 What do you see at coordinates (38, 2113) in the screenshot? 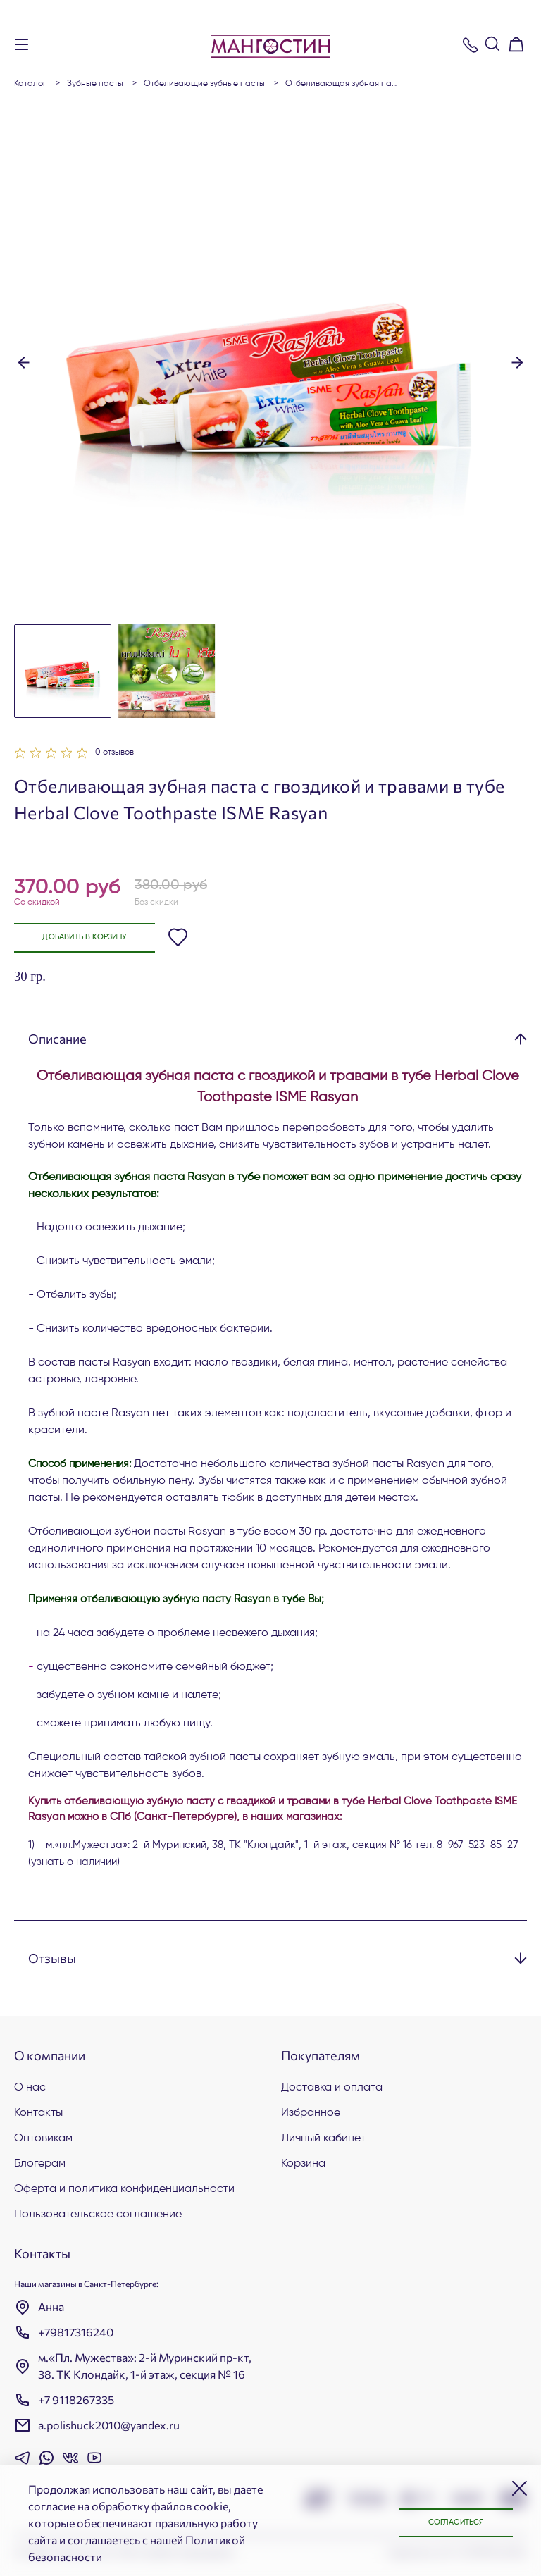
I see `Контакты` at bounding box center [38, 2113].